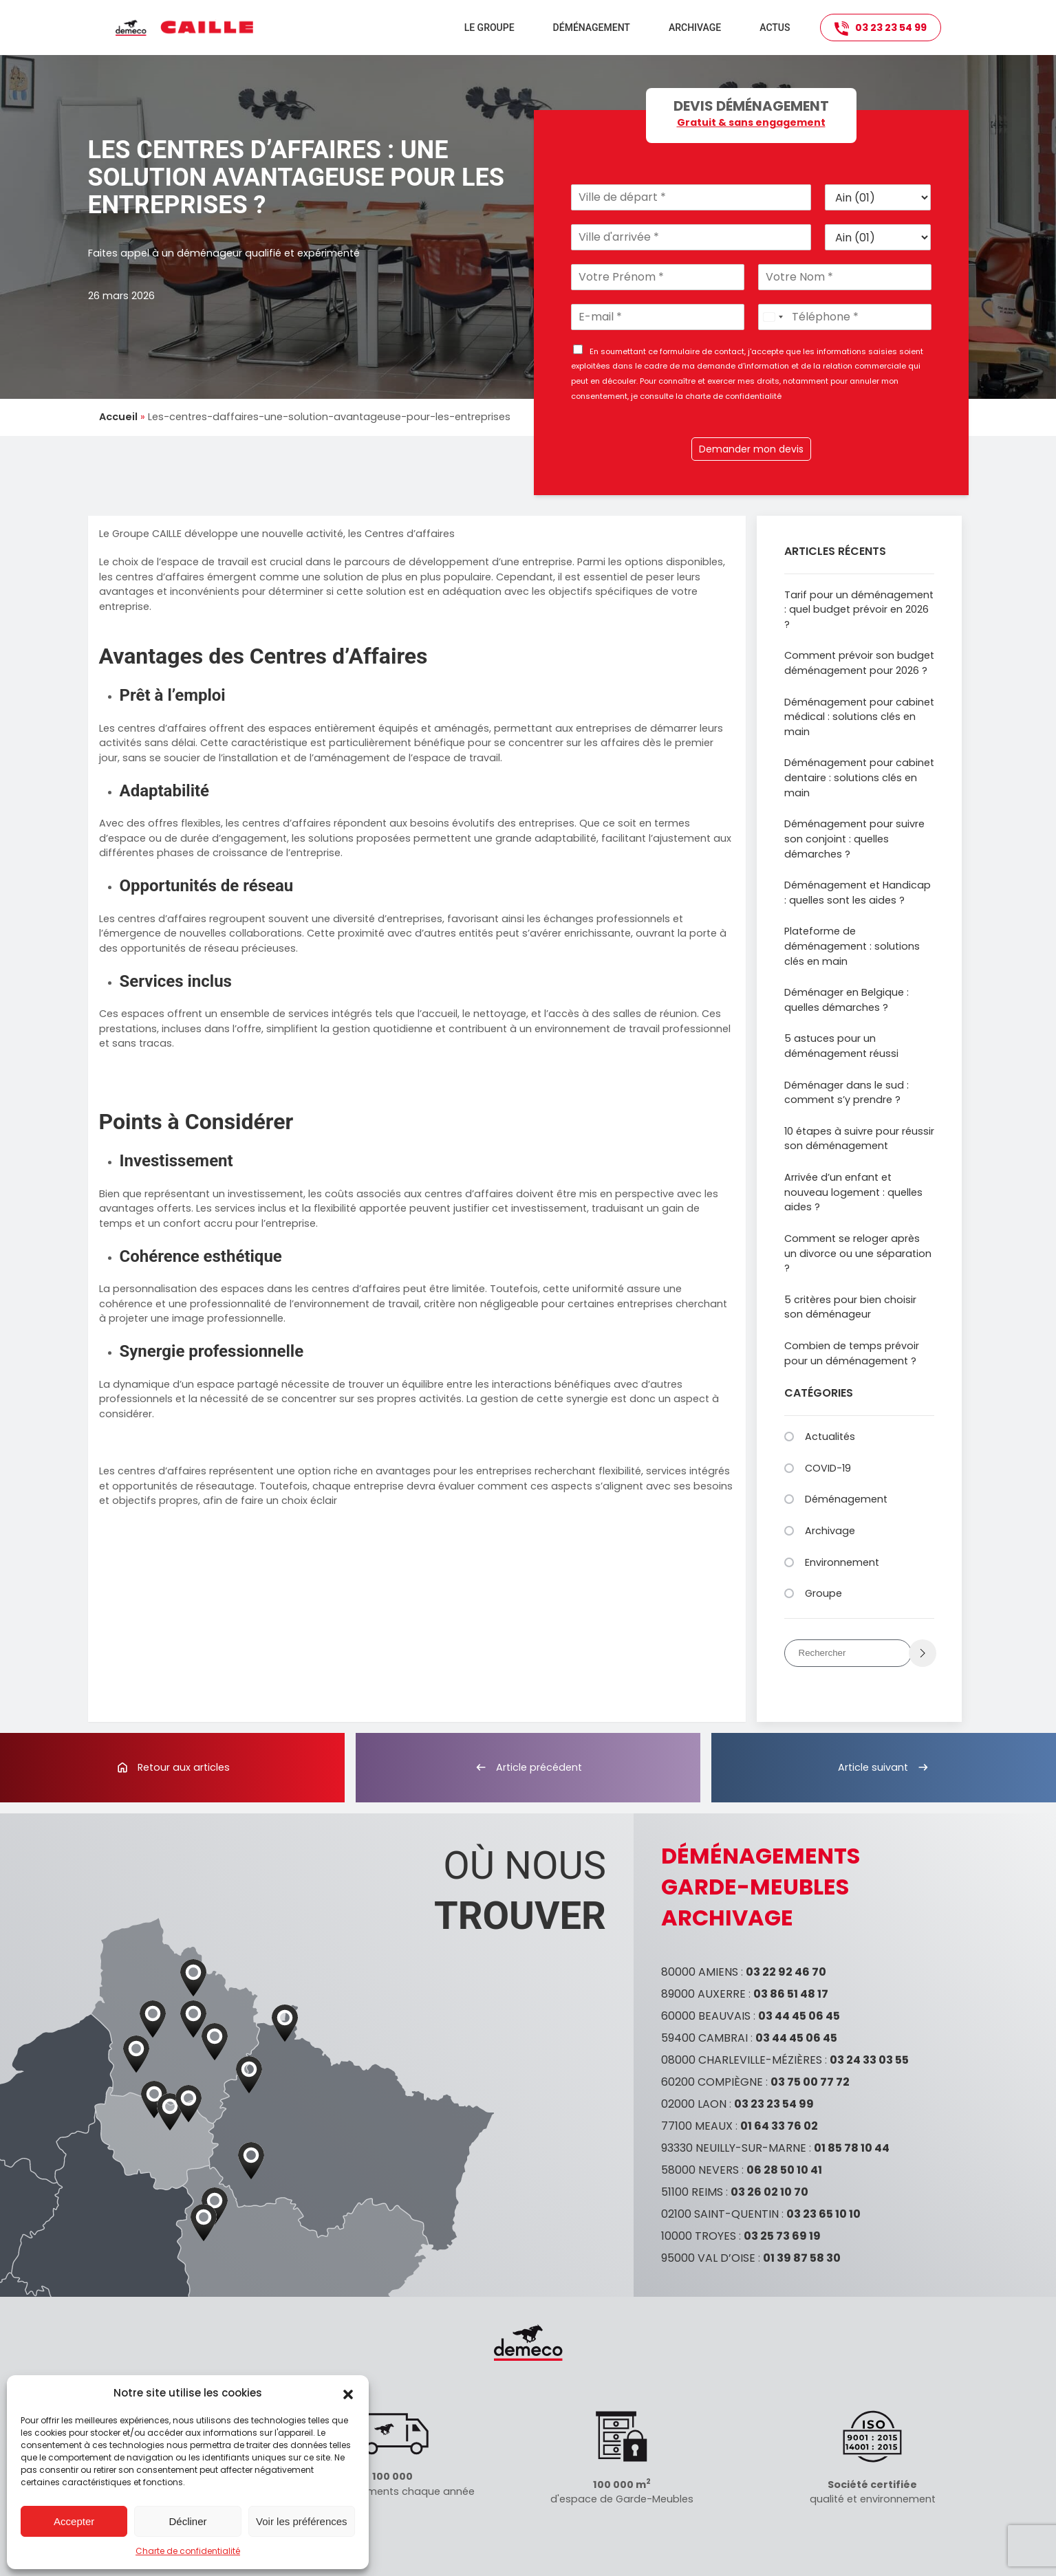  I want to click on Déménagement et Handicap : quelles sont les aides ?, so click(857, 892).